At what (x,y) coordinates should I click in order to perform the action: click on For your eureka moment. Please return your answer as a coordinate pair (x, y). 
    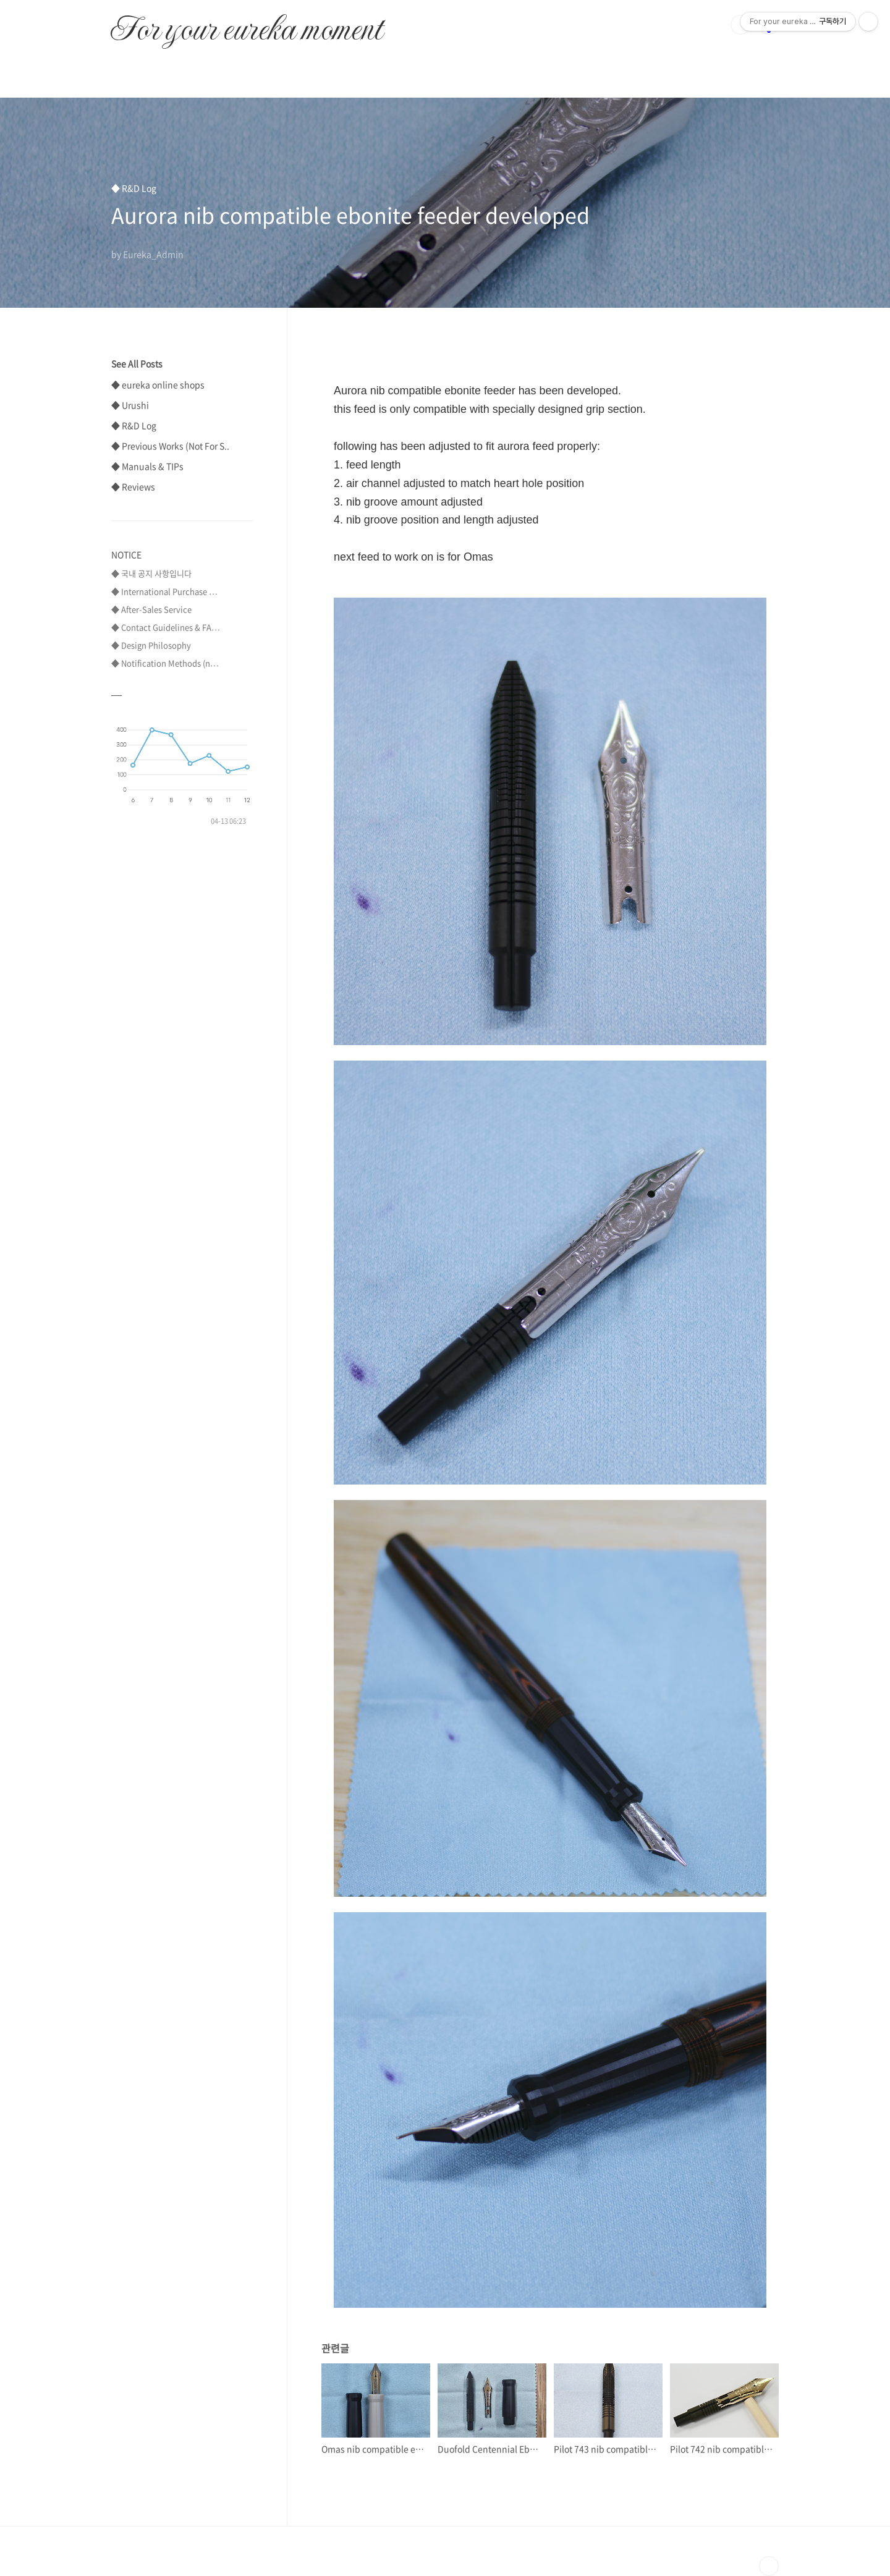
    Looking at the image, I should click on (246, 22).